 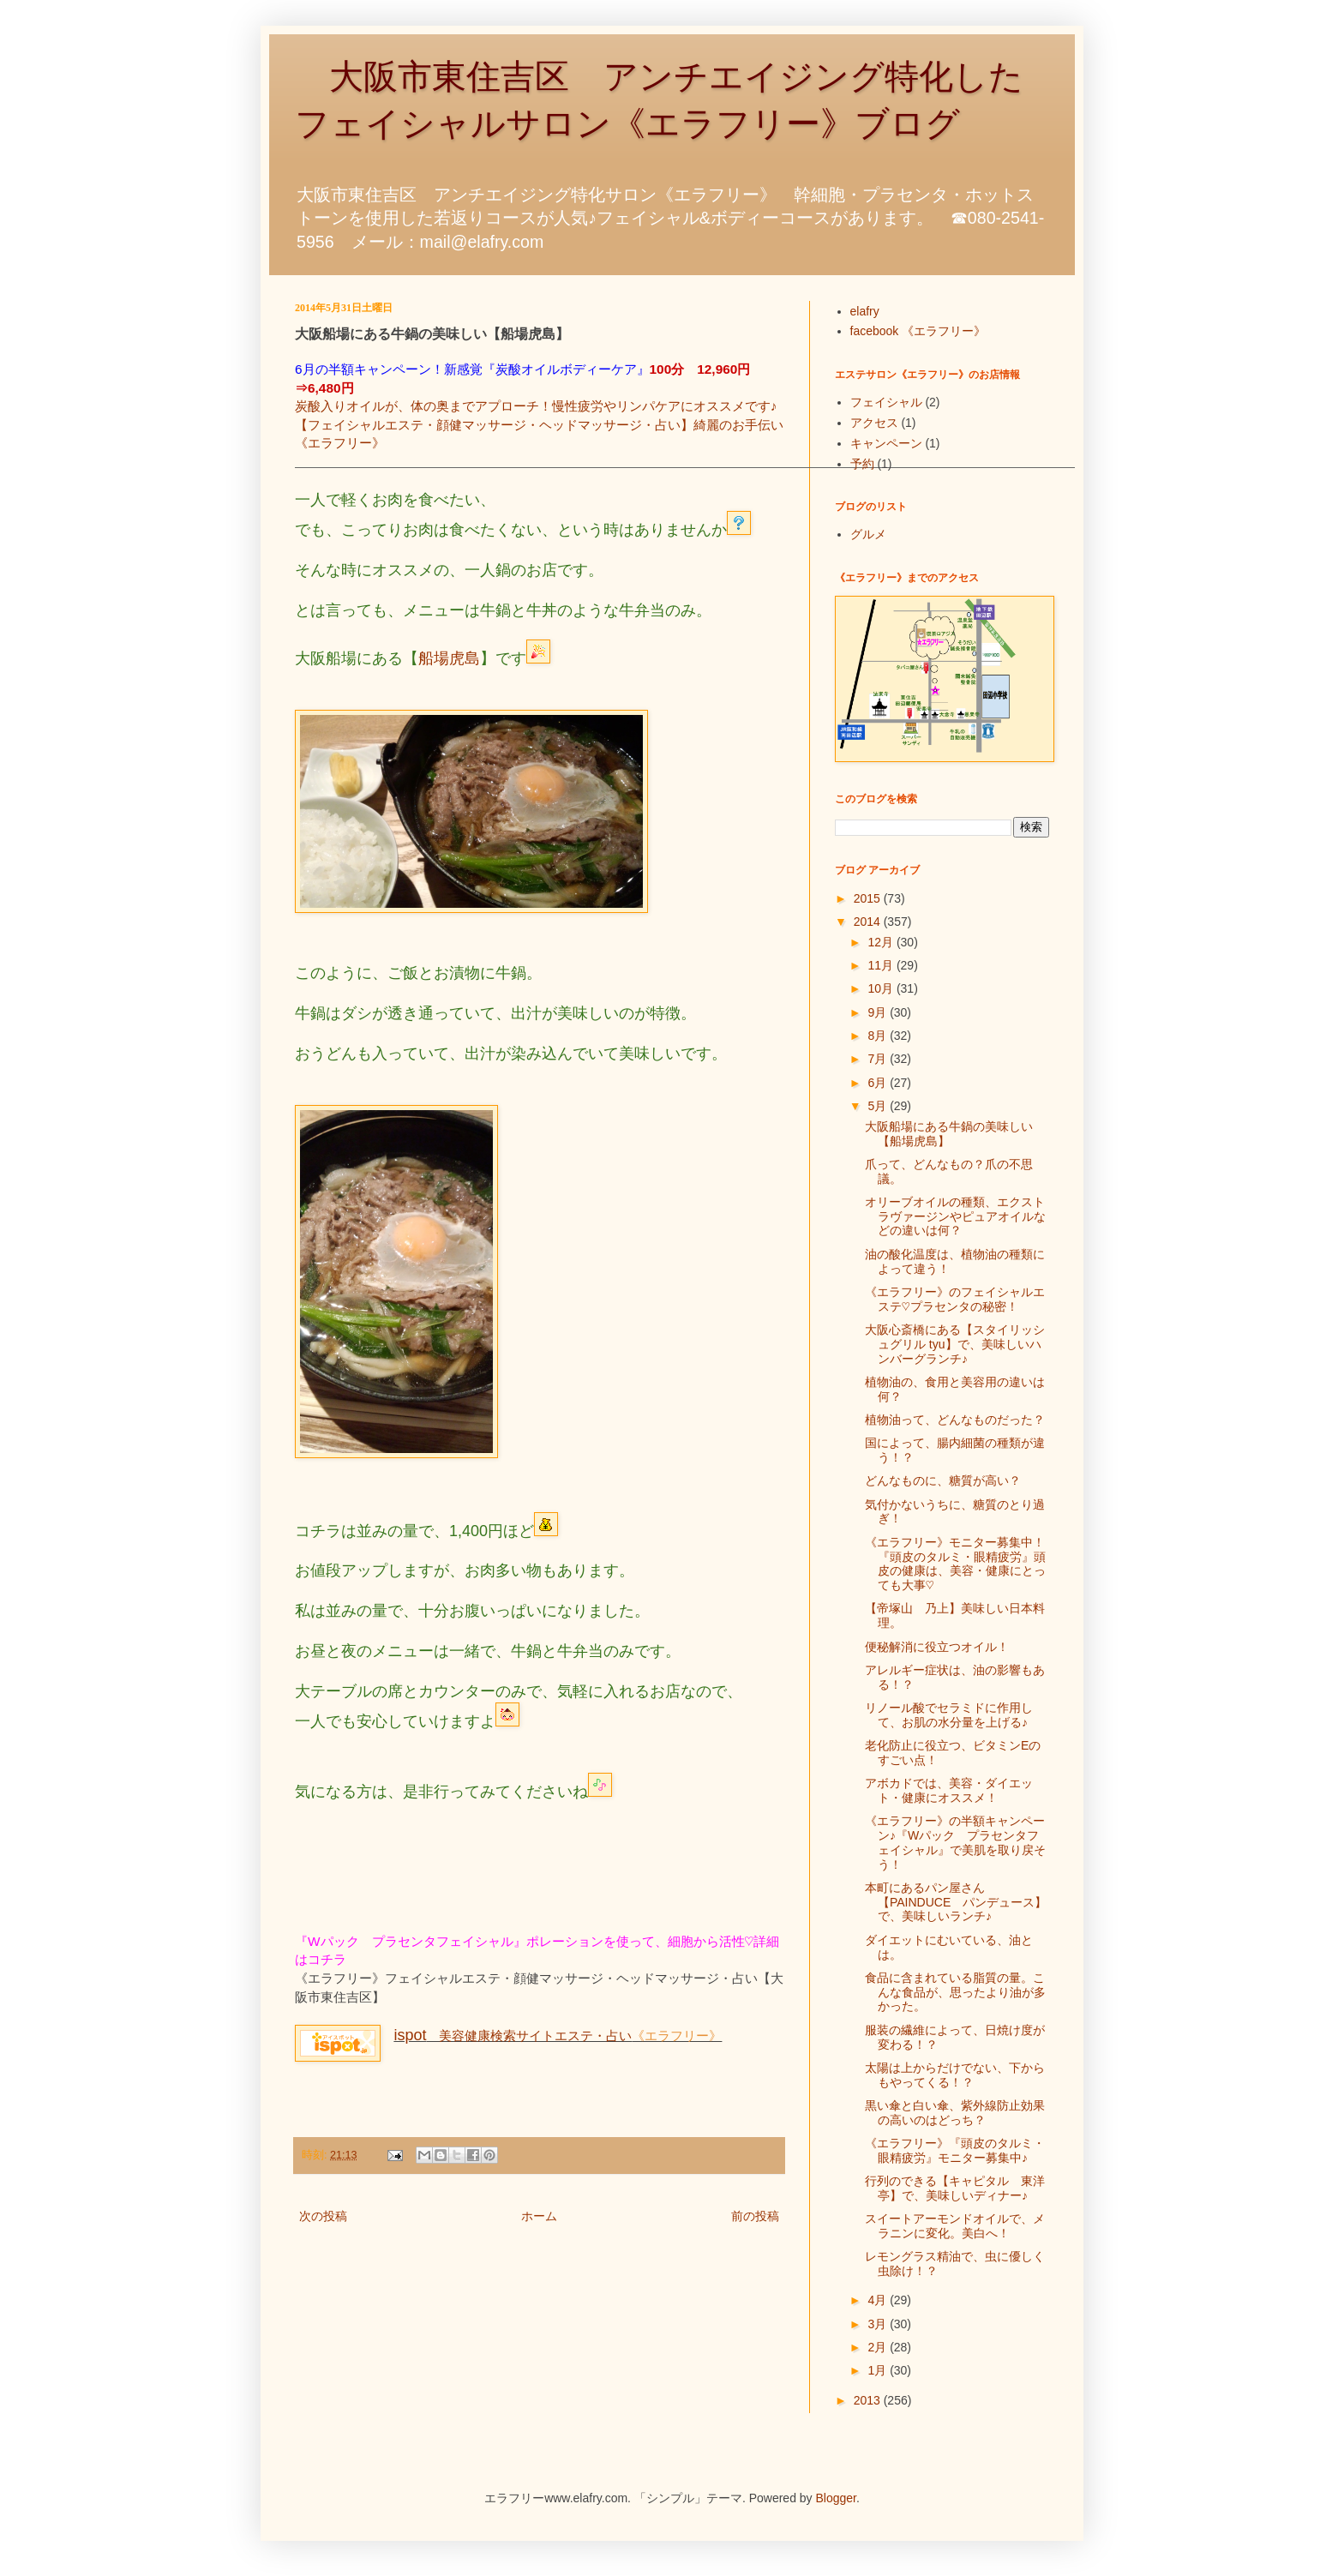 What do you see at coordinates (955, 2226) in the screenshot?
I see `スイートアーモンドオイルで、メラニンに変化。美白へ！` at bounding box center [955, 2226].